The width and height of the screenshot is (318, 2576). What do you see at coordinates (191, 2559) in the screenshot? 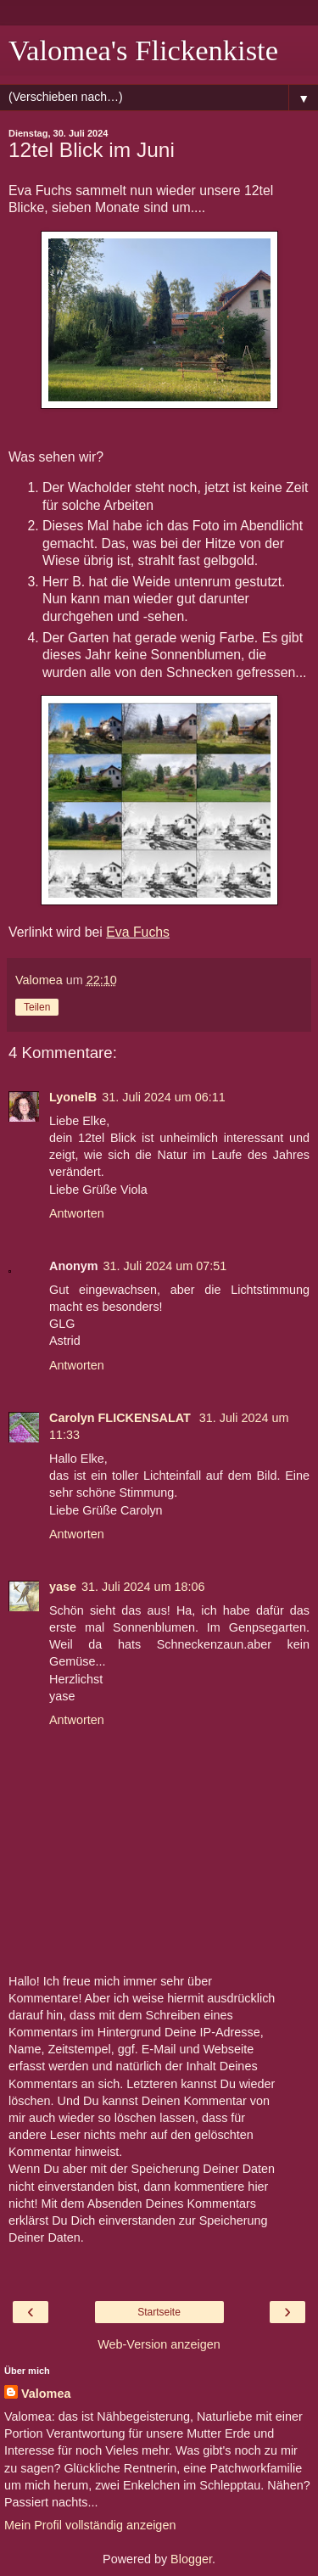
I see `Blogger` at bounding box center [191, 2559].